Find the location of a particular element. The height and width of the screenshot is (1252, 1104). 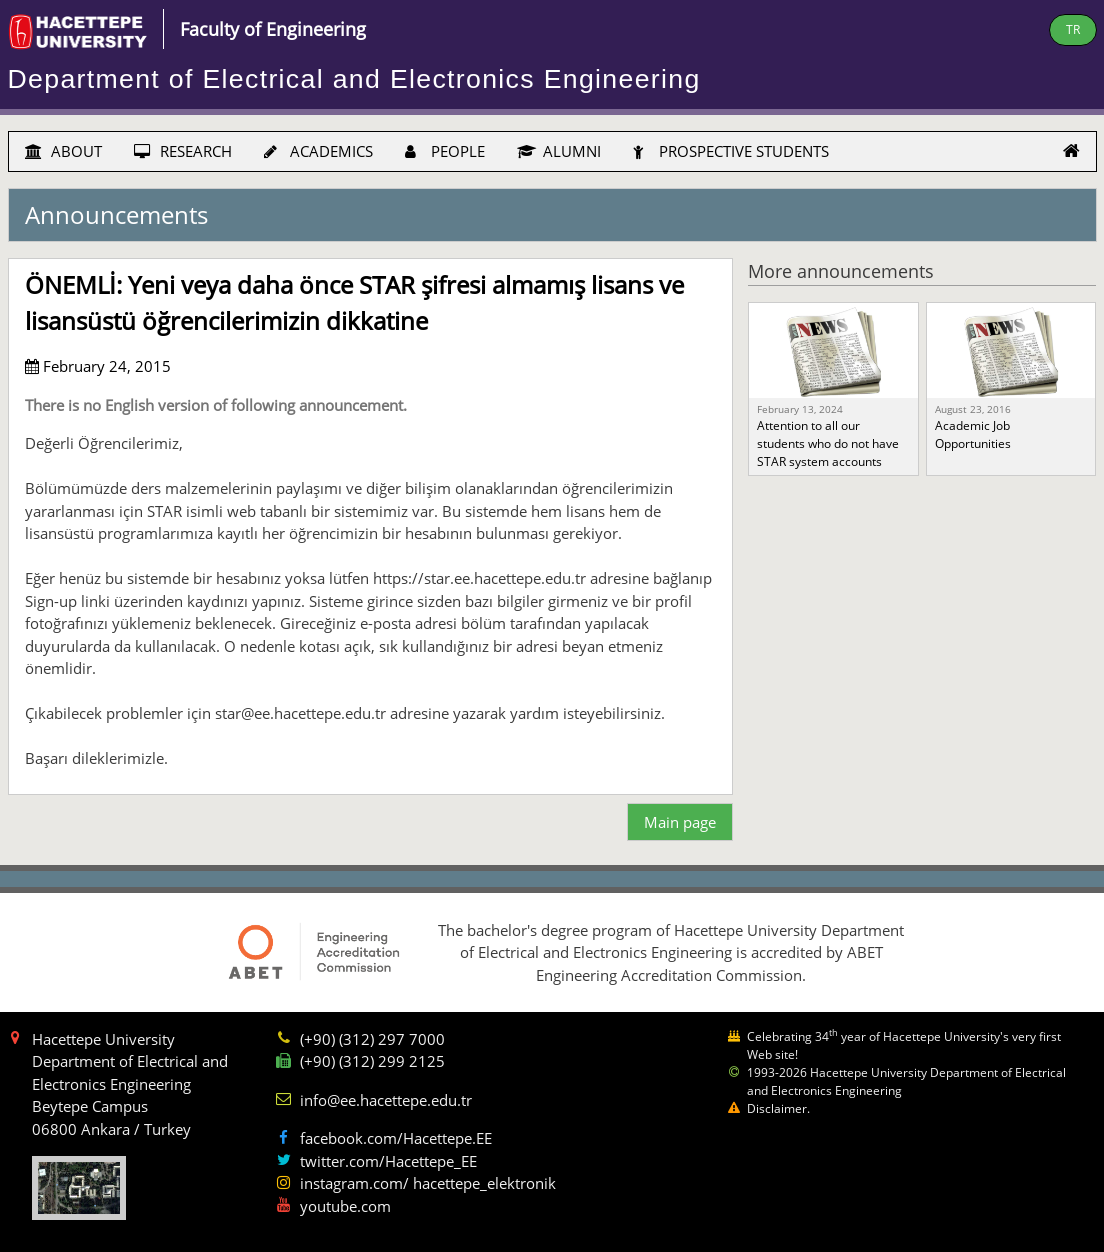

youtube.com is located at coordinates (345, 1206).